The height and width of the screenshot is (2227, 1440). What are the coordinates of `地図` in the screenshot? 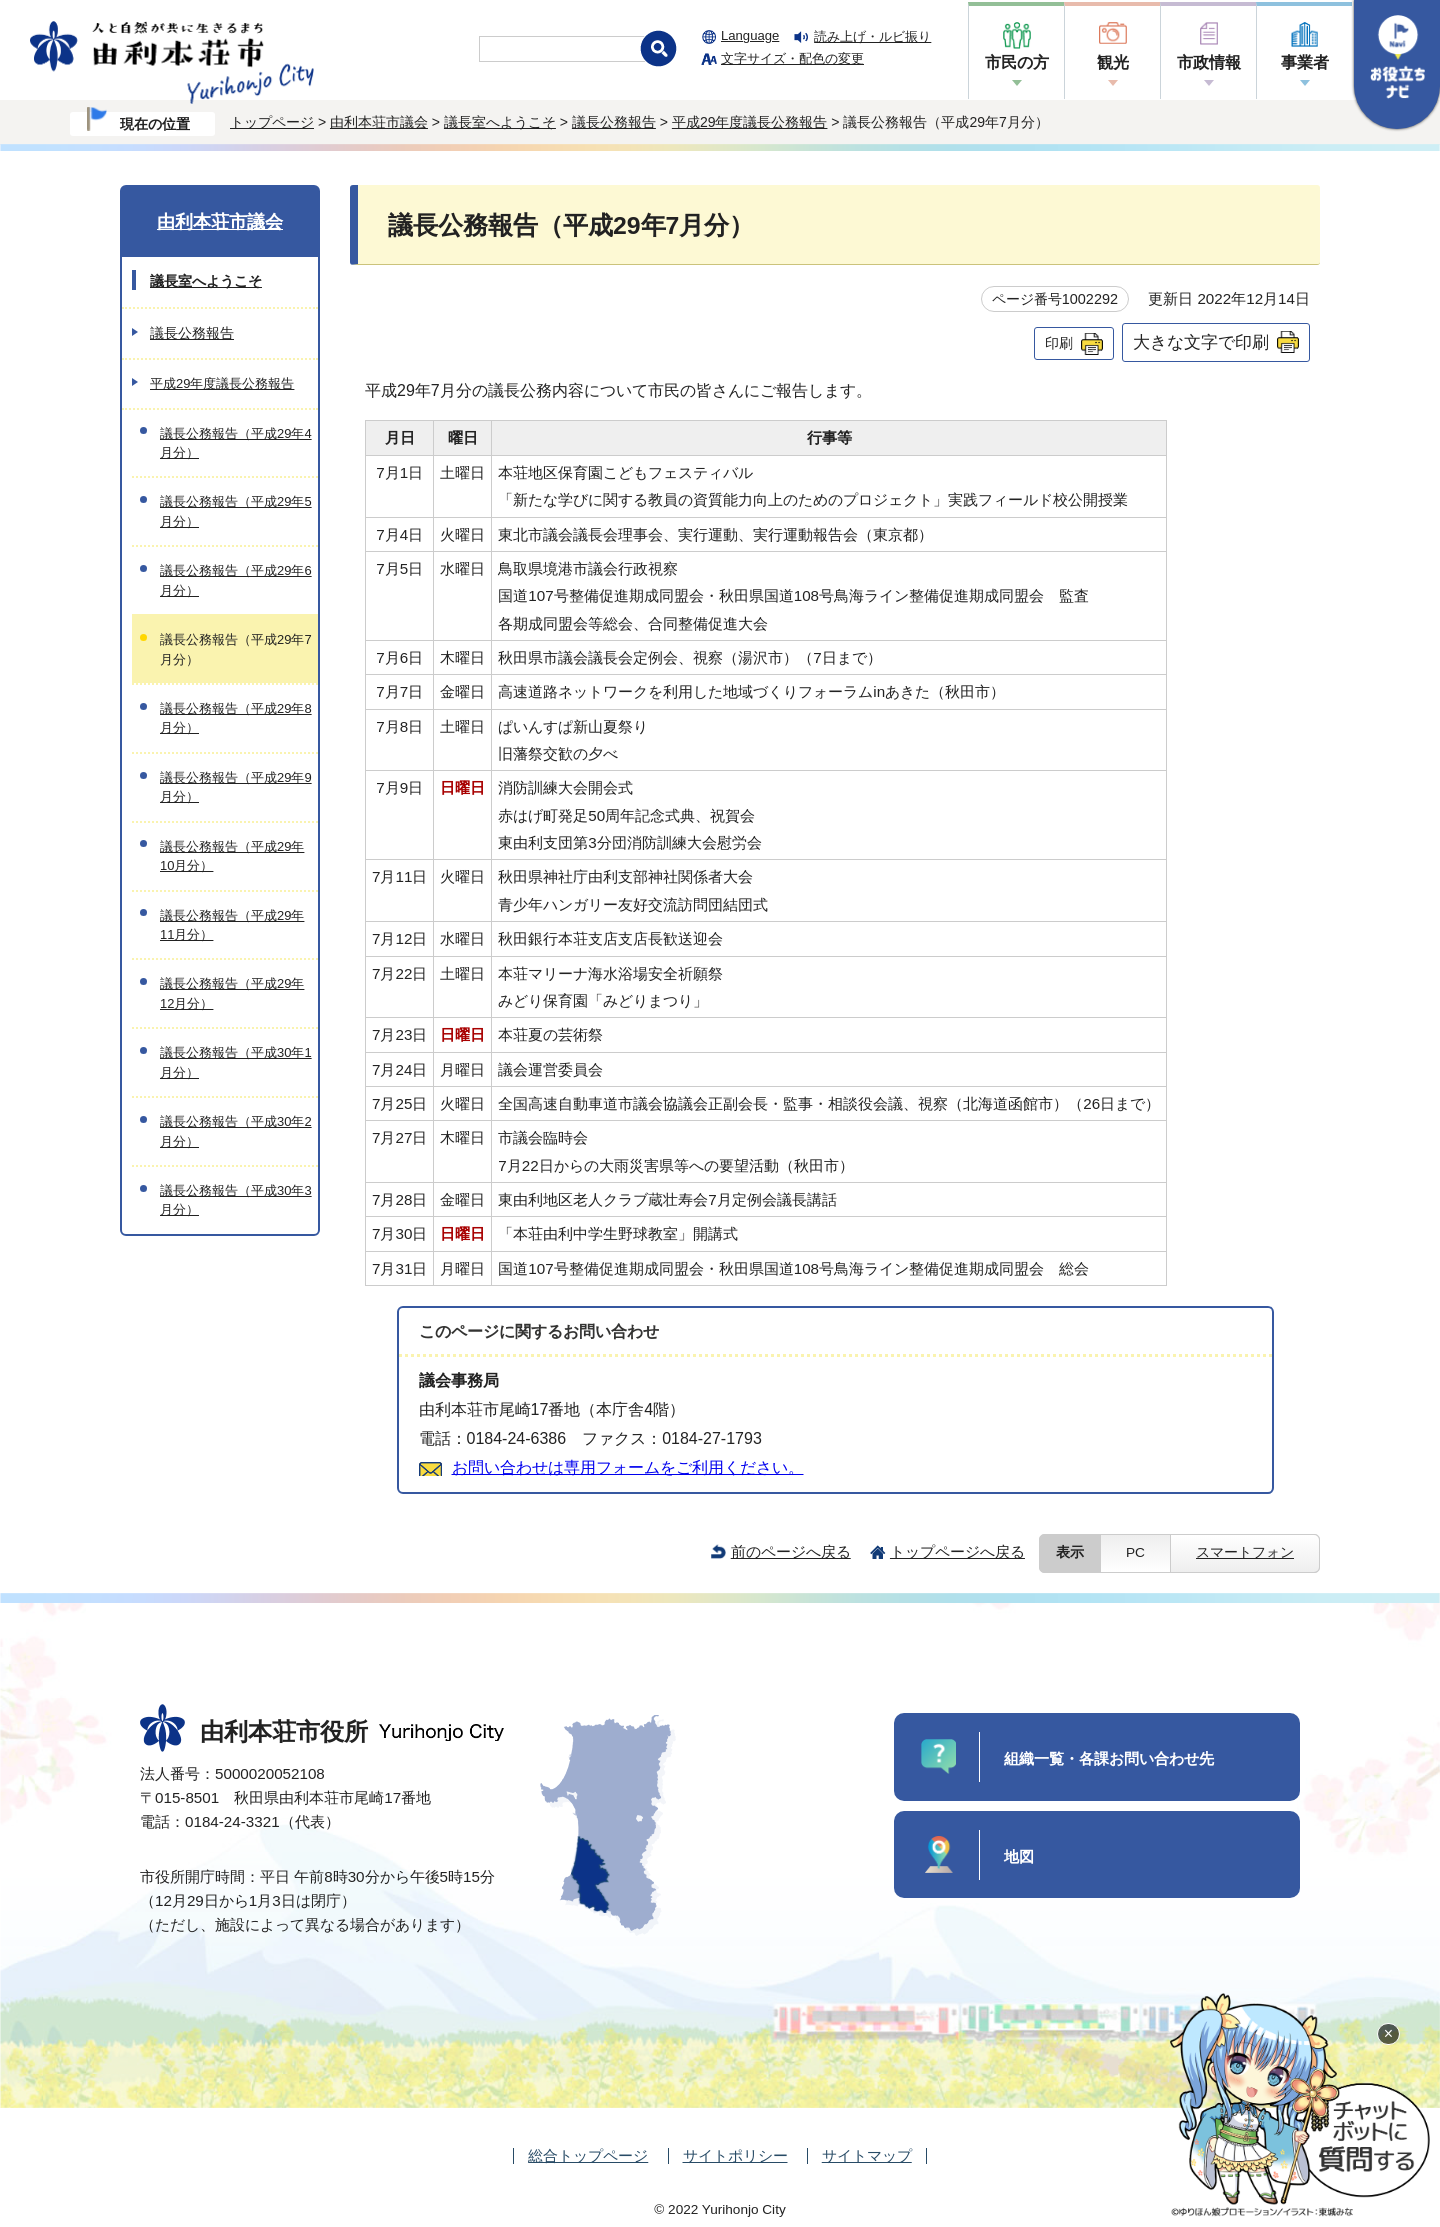 It's located at (1019, 1856).